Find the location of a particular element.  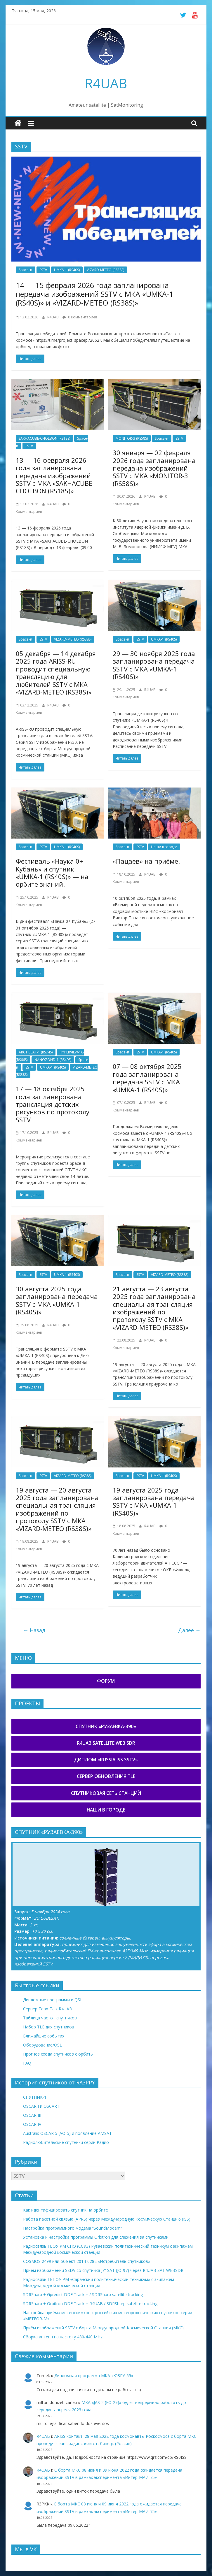

19 августа 2025 года запланирована передача SSTV с МКА «UMKA-1 (RS40S)» is located at coordinates (154, 1501).